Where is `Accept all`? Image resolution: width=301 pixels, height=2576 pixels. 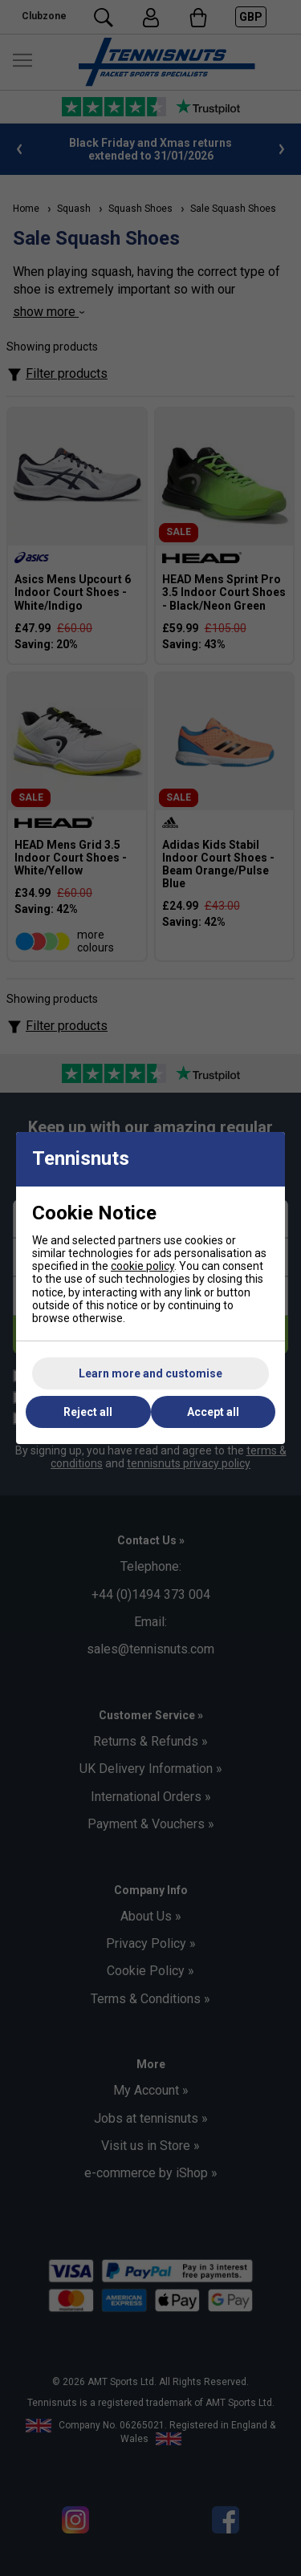
Accept all is located at coordinates (213, 1412).